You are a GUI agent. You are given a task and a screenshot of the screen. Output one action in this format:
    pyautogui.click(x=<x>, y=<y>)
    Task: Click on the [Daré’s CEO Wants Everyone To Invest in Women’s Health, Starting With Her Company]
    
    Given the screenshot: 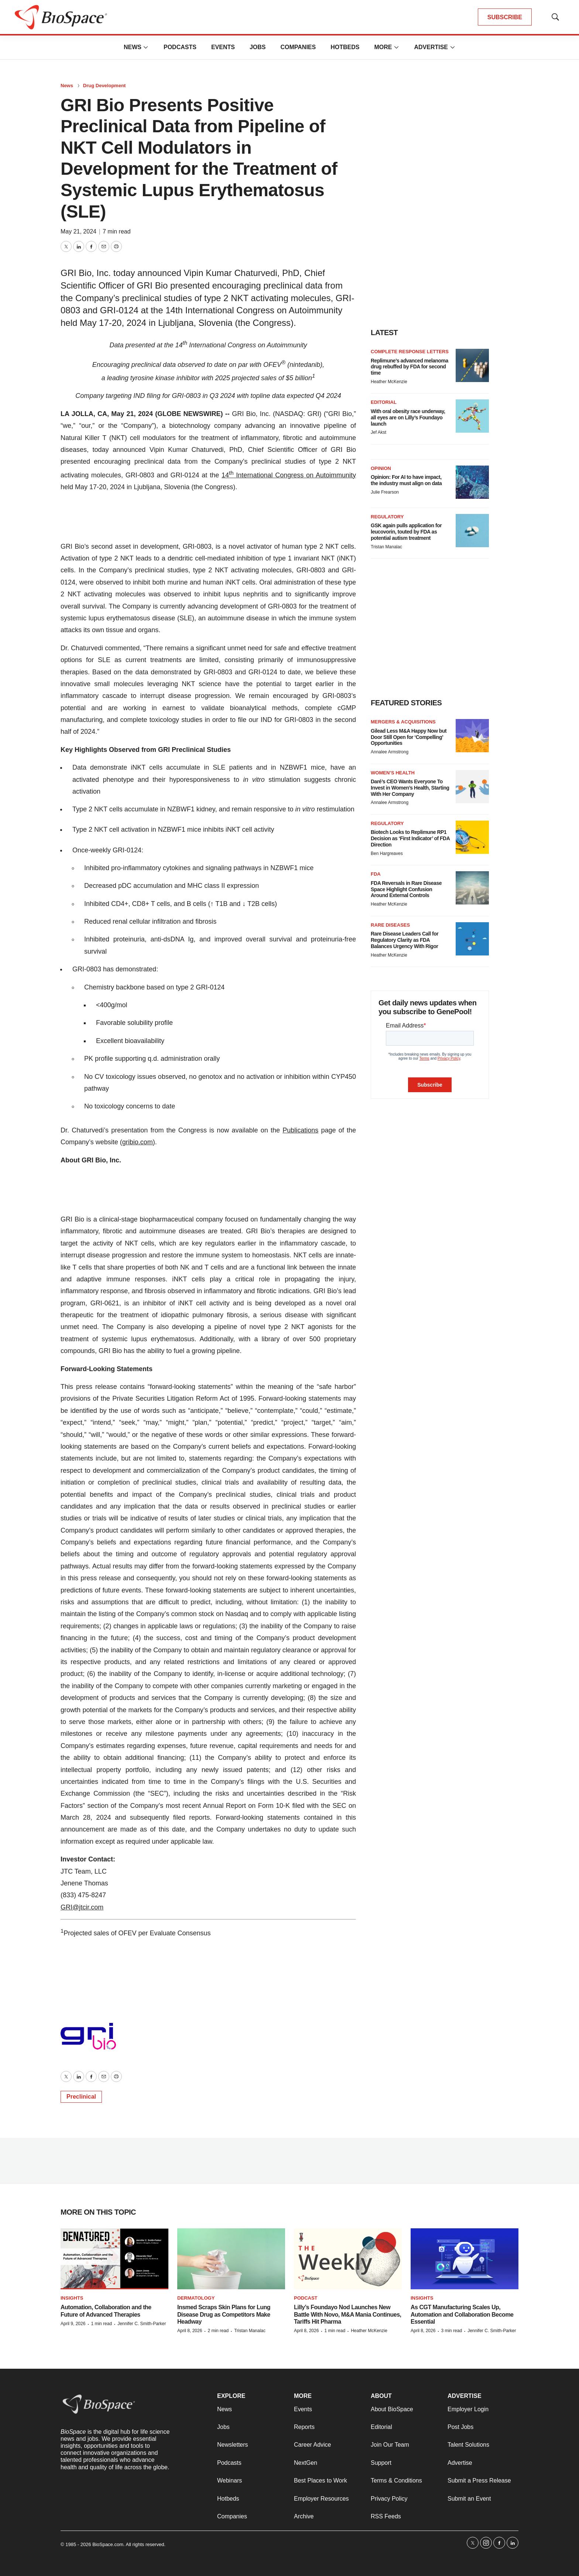 What is the action you would take?
    pyautogui.click(x=472, y=786)
    